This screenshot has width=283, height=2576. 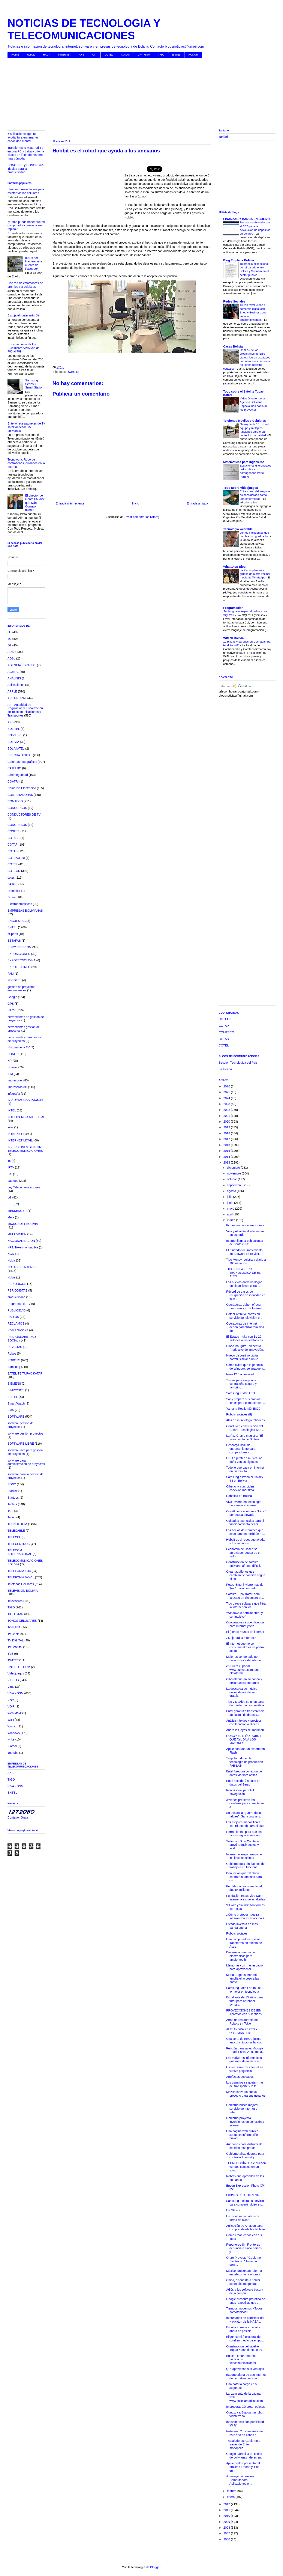 What do you see at coordinates (14, 1080) in the screenshot?
I see `Impresoras` at bounding box center [14, 1080].